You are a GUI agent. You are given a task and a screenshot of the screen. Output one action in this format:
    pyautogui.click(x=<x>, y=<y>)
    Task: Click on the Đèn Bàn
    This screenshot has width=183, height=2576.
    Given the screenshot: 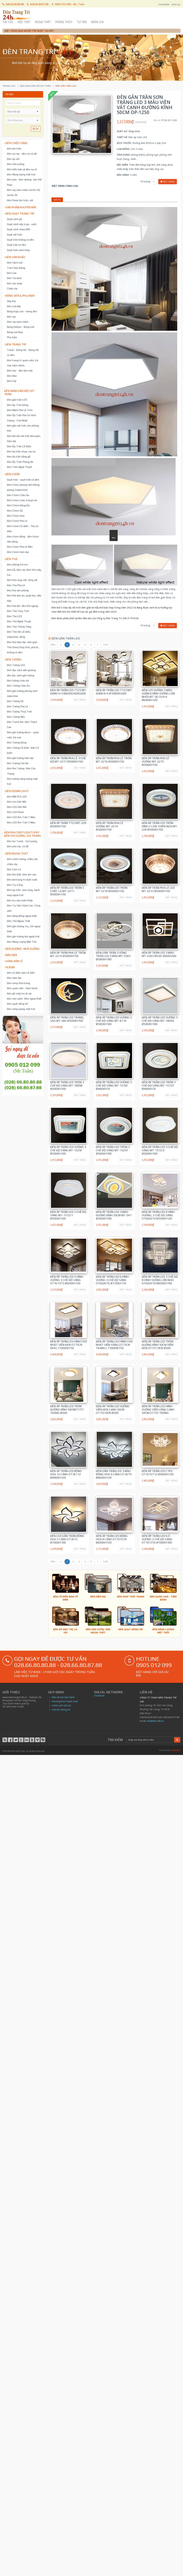 What is the action you would take?
    pyautogui.click(x=12, y=375)
    